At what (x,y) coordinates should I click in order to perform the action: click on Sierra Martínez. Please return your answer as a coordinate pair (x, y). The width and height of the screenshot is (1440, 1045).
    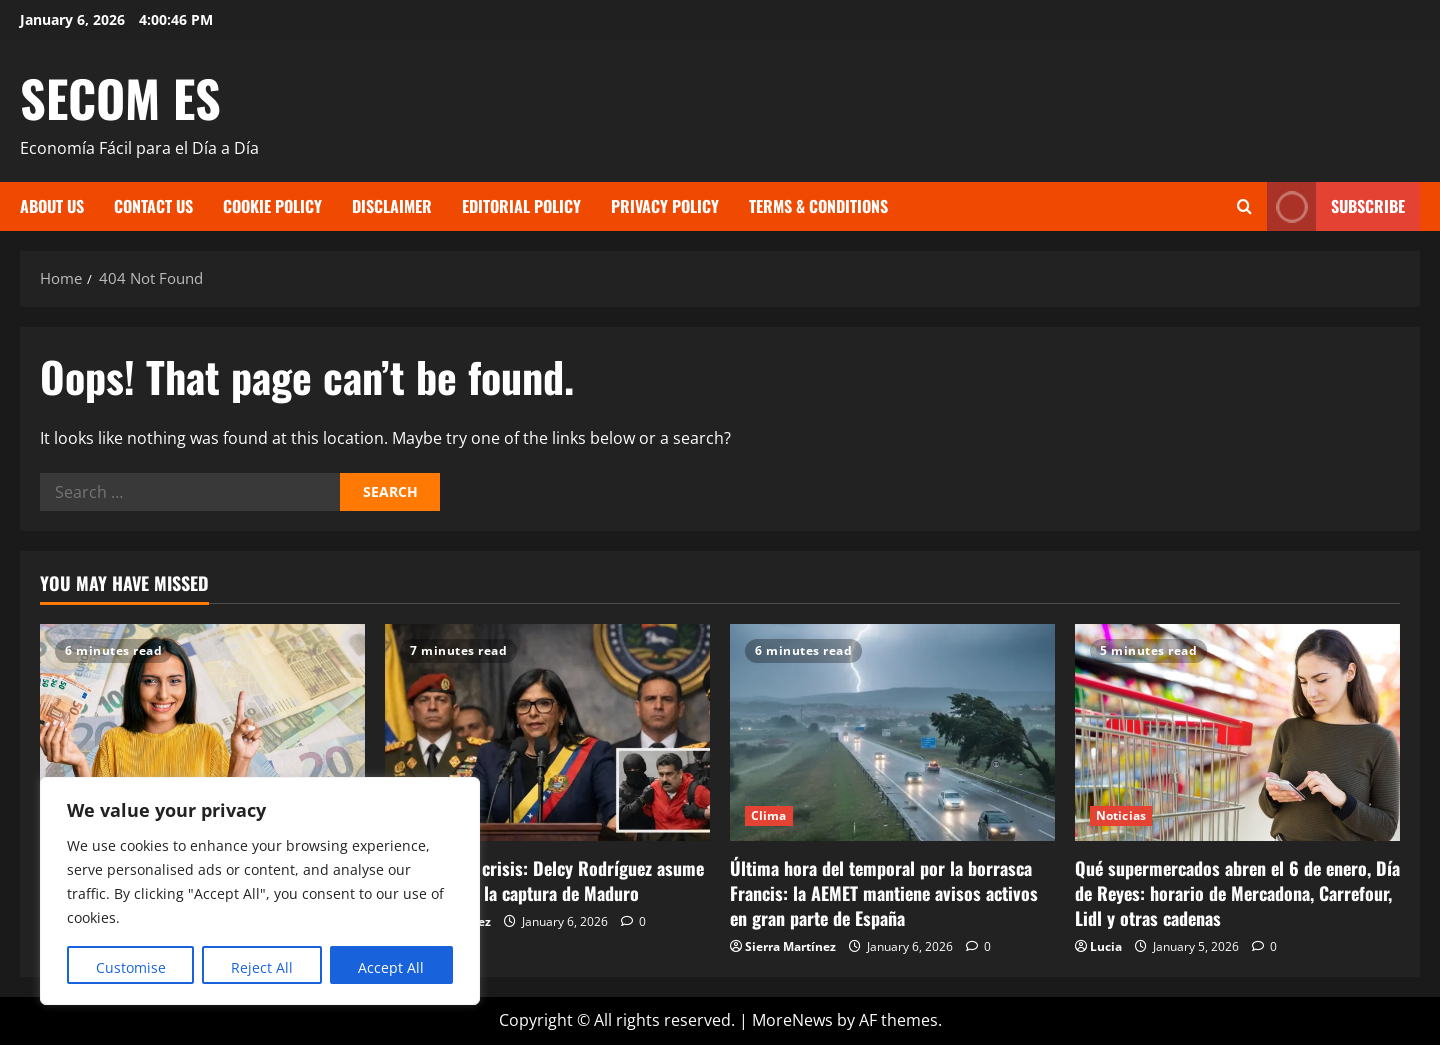
    Looking at the image, I should click on (790, 946).